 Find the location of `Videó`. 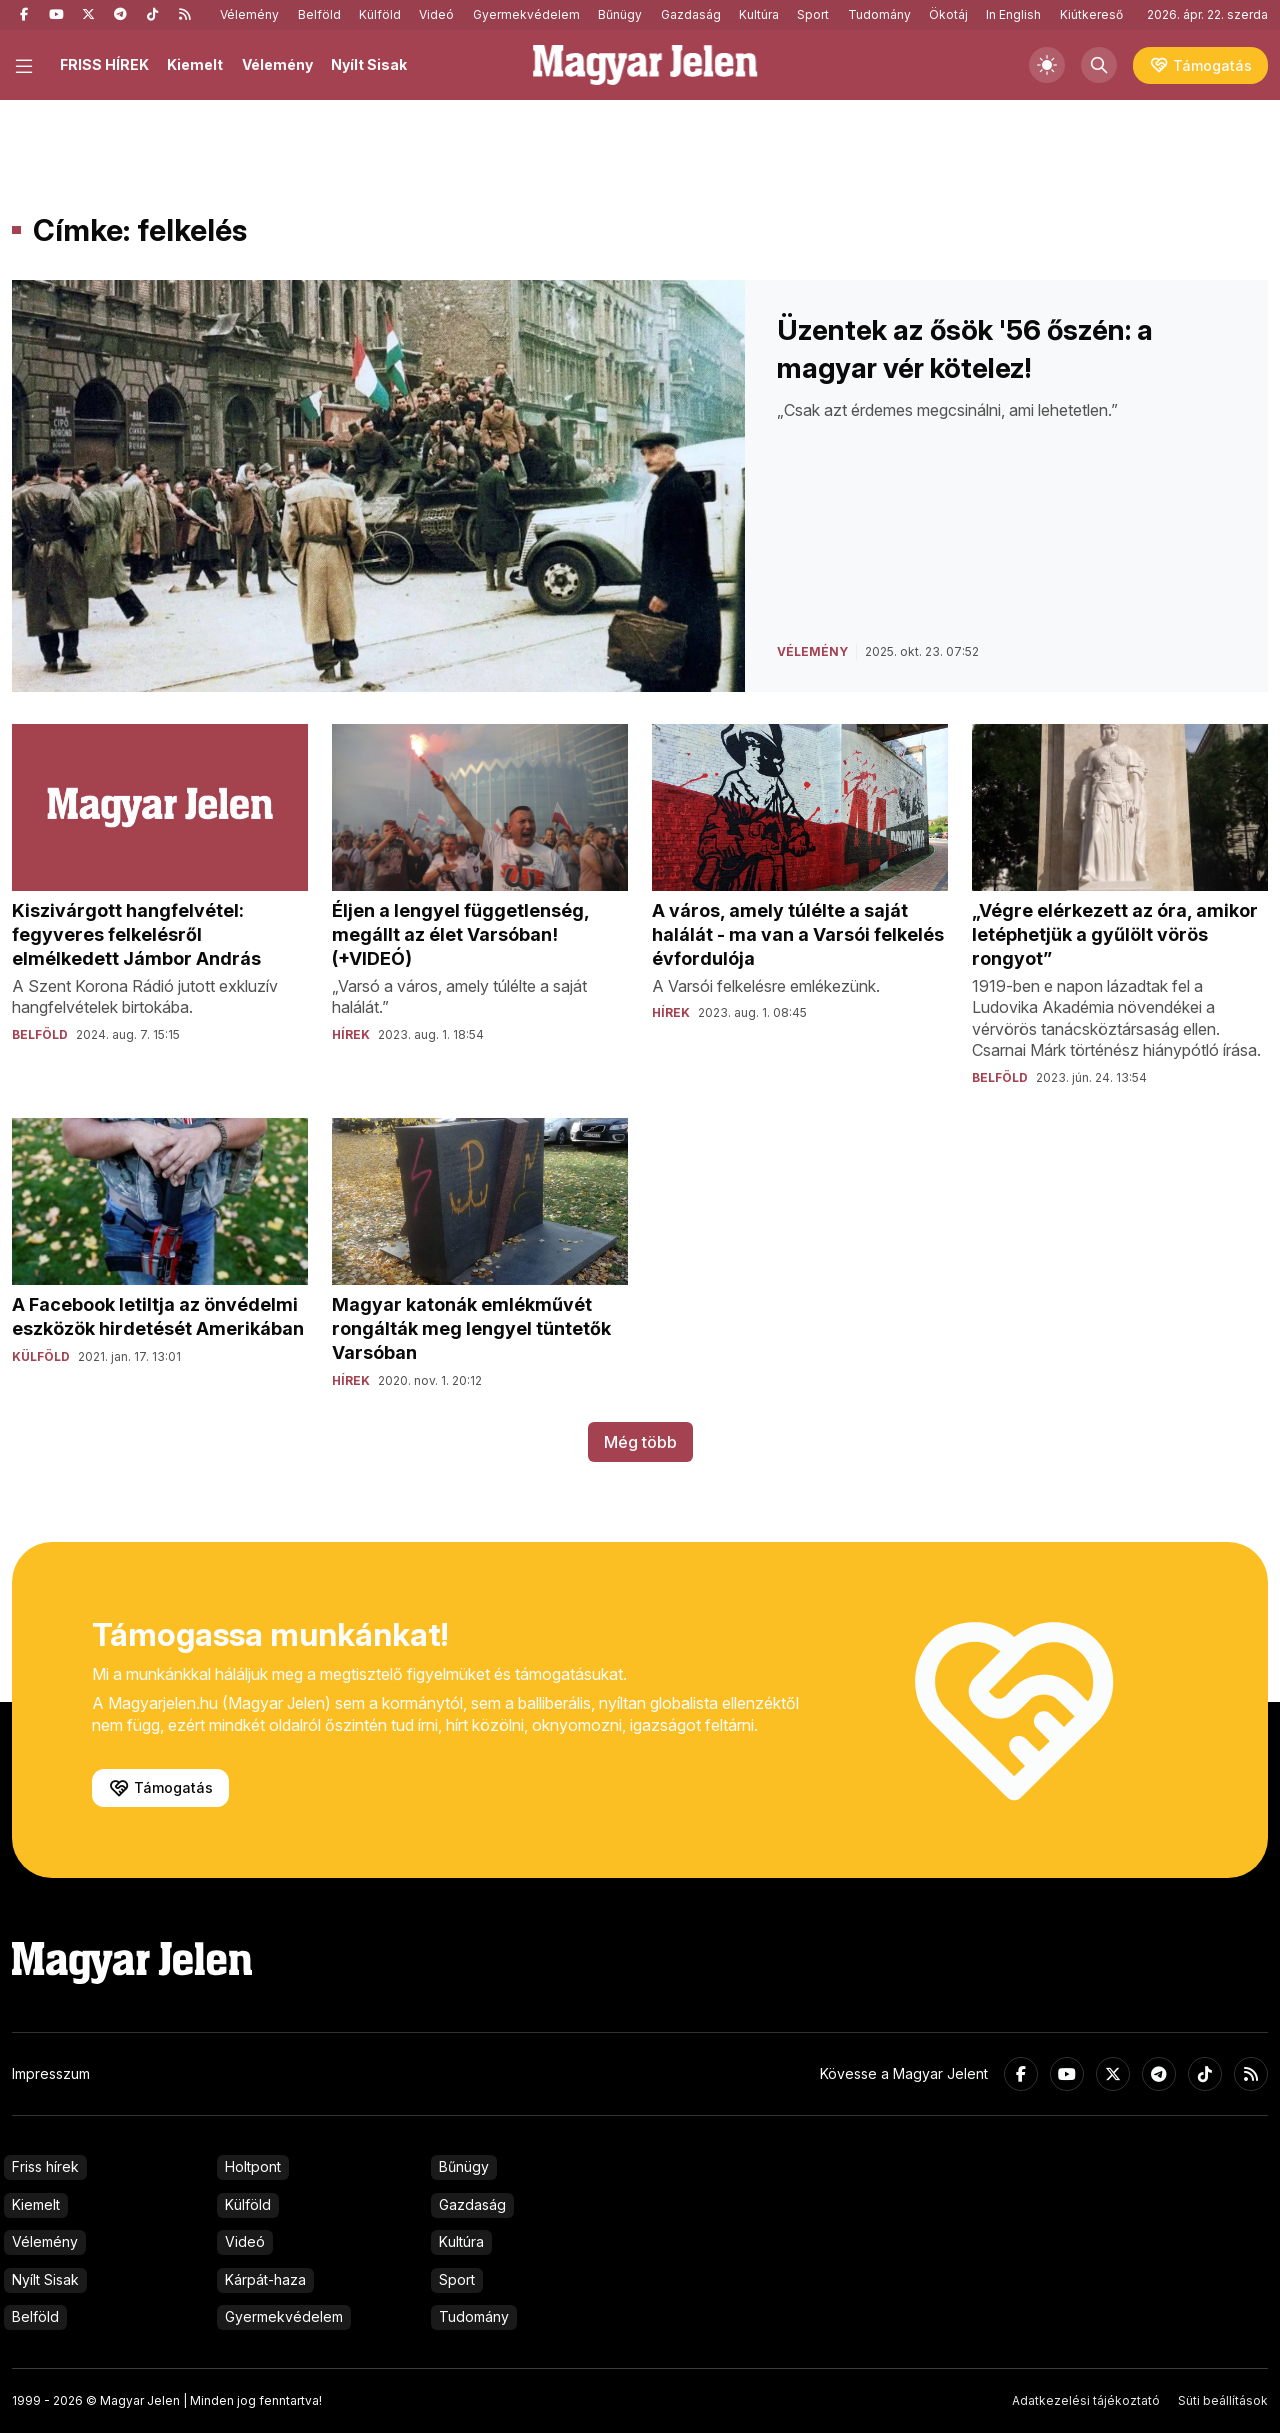

Videó is located at coordinates (436, 14).